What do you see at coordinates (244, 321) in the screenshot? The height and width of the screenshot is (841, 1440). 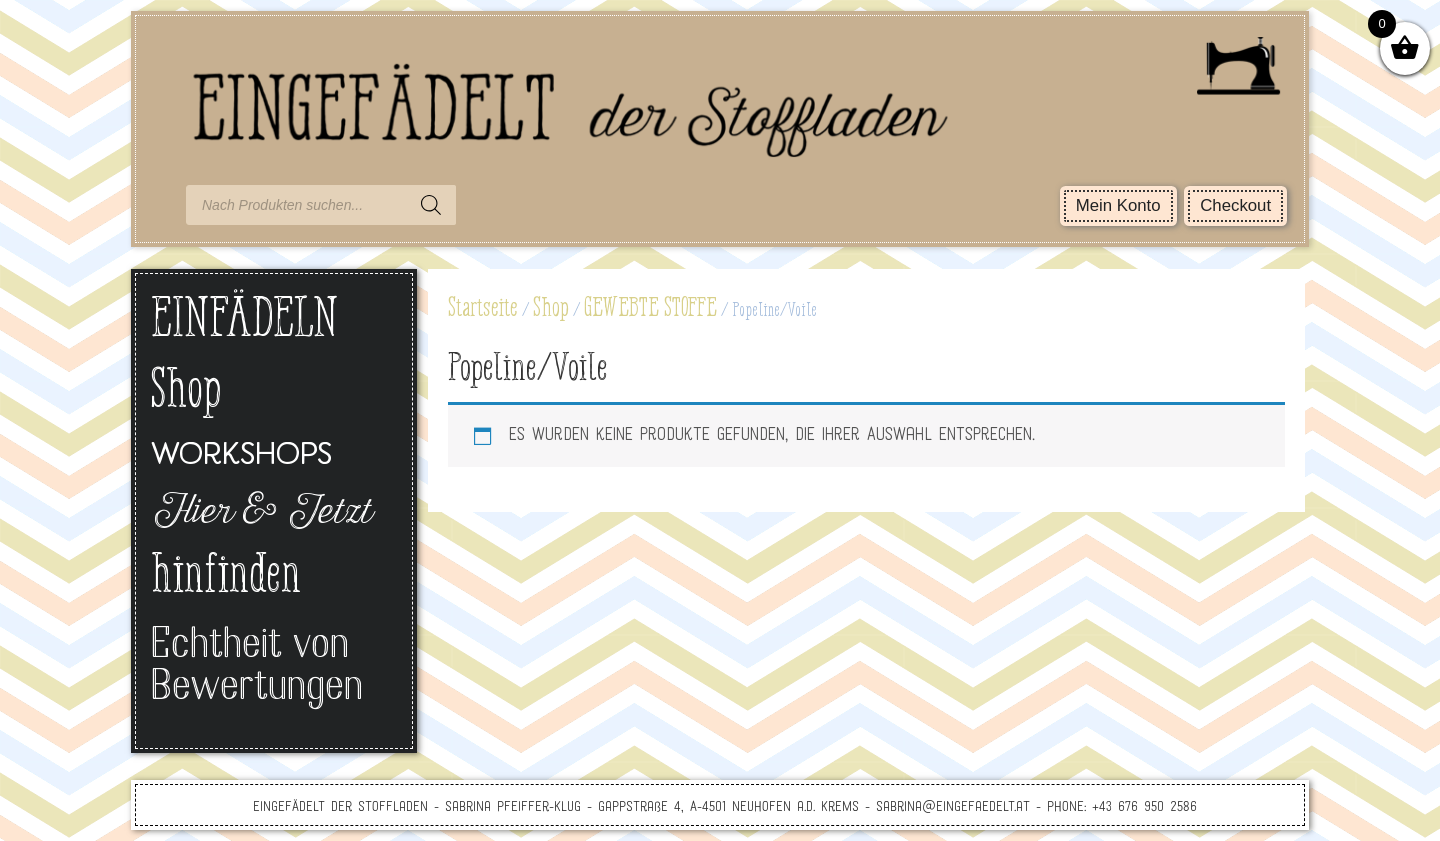 I see `EINFÄDELN` at bounding box center [244, 321].